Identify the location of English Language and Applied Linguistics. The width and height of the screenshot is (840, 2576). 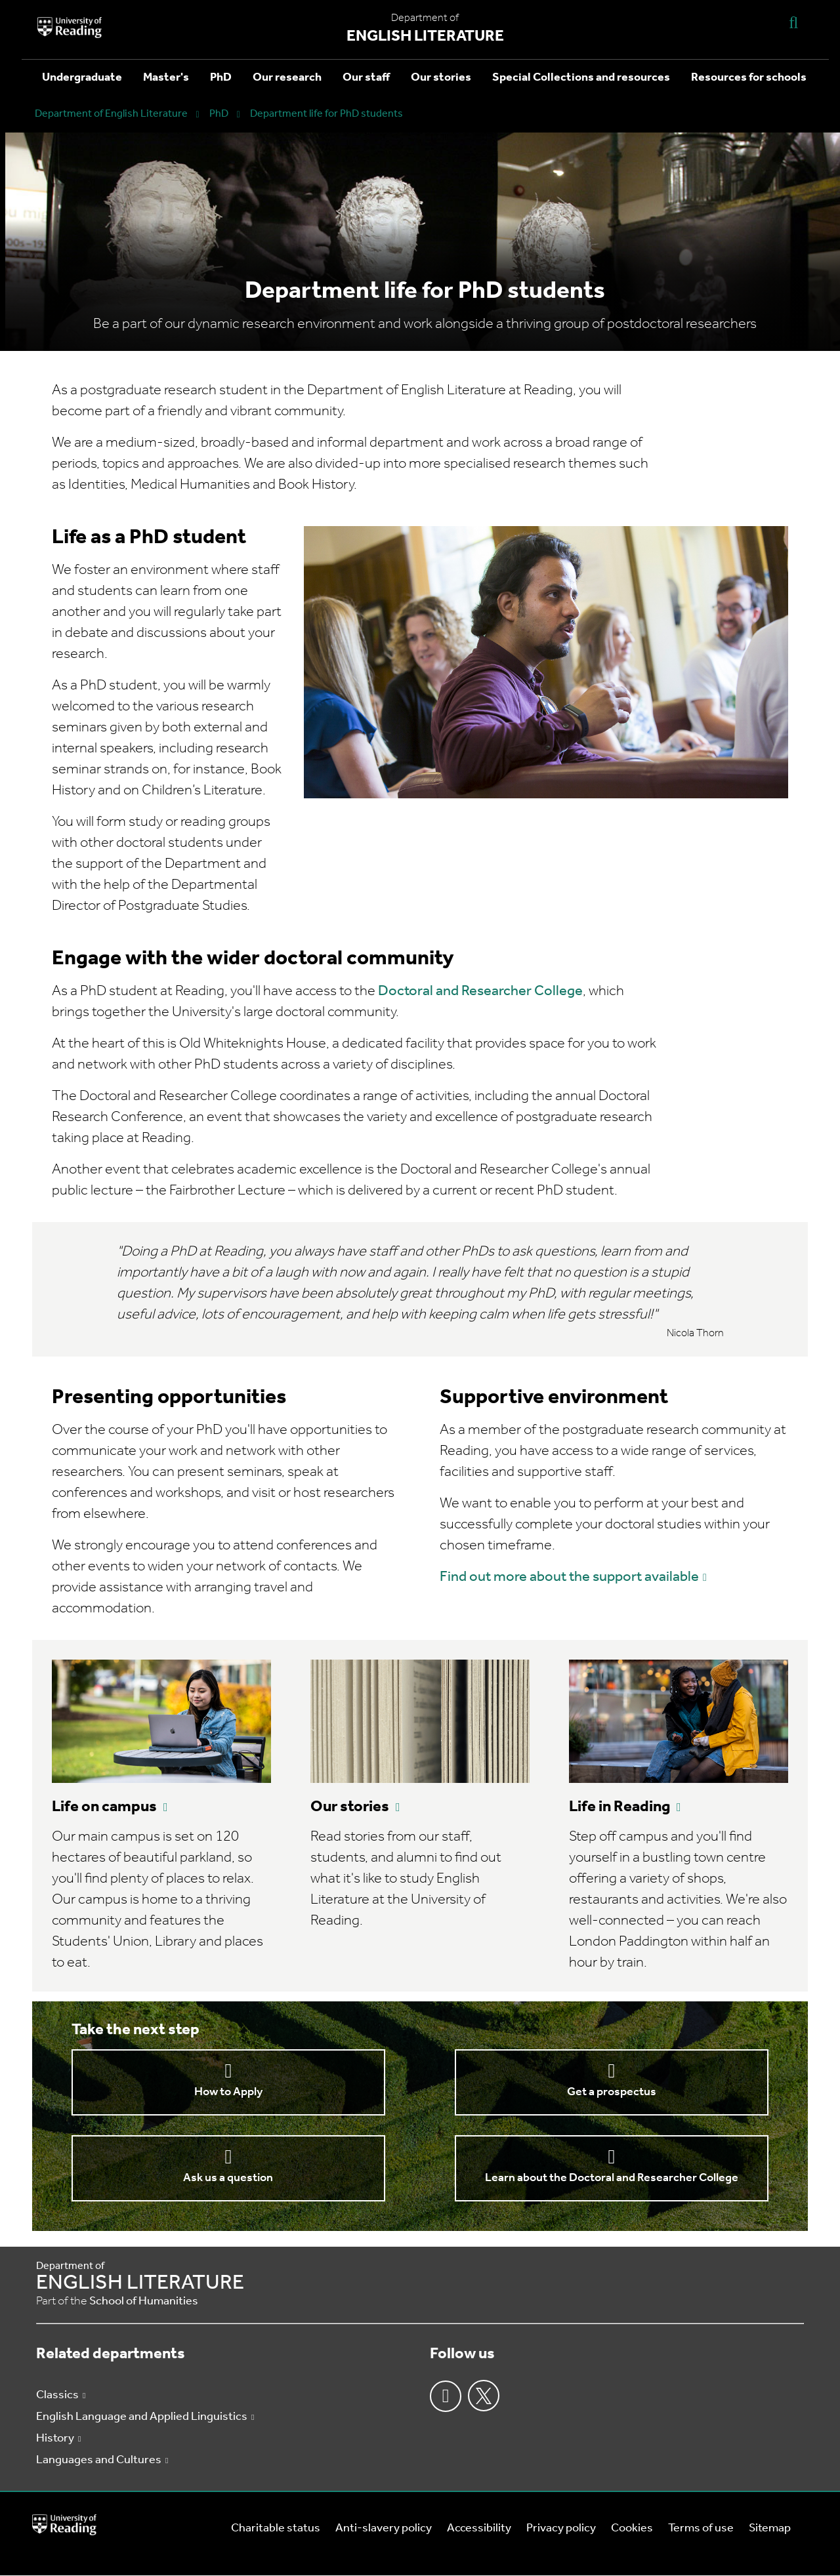
(141, 2417).